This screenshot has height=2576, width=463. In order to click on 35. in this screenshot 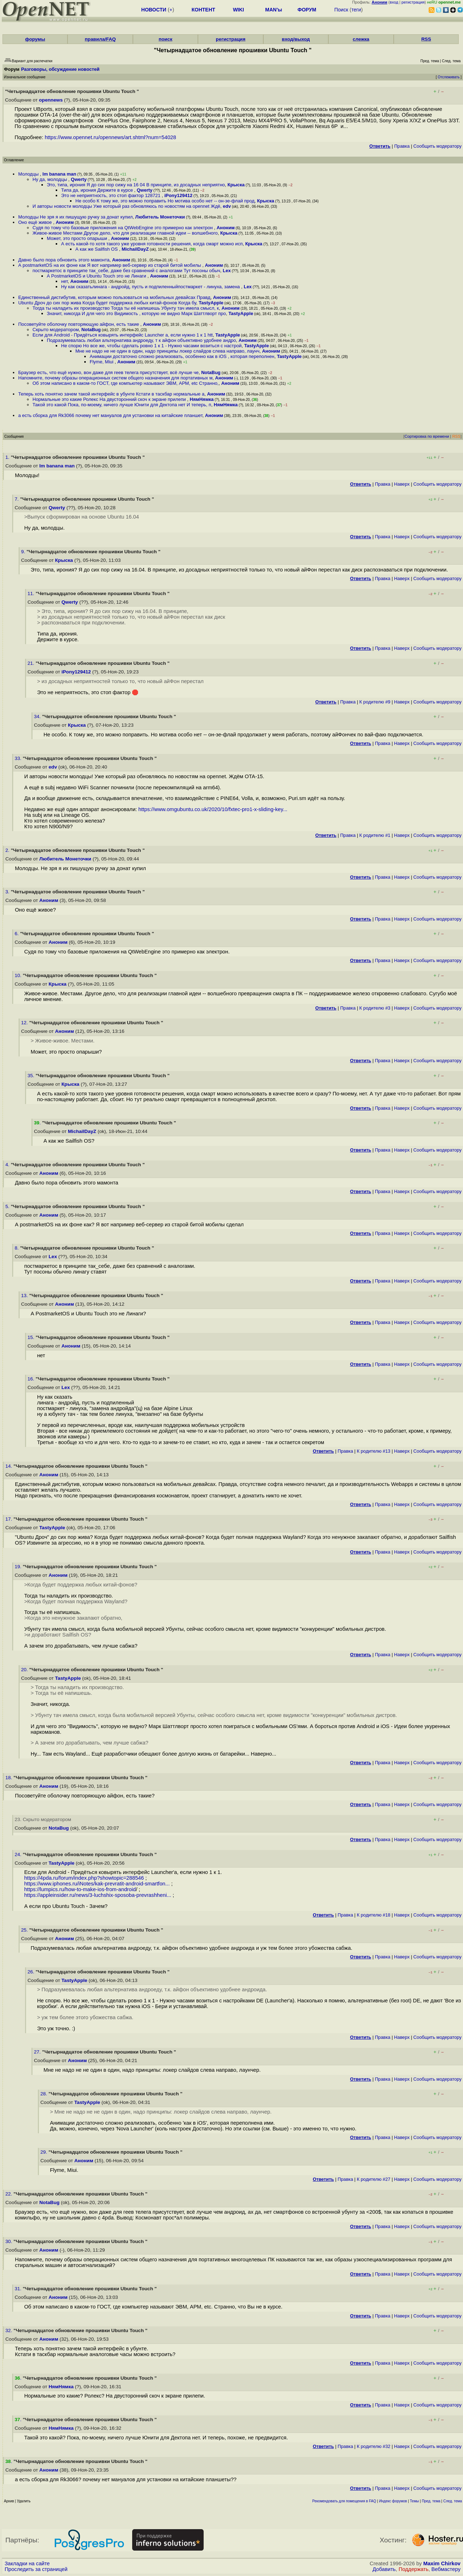, I will do `click(32, 1075)`.